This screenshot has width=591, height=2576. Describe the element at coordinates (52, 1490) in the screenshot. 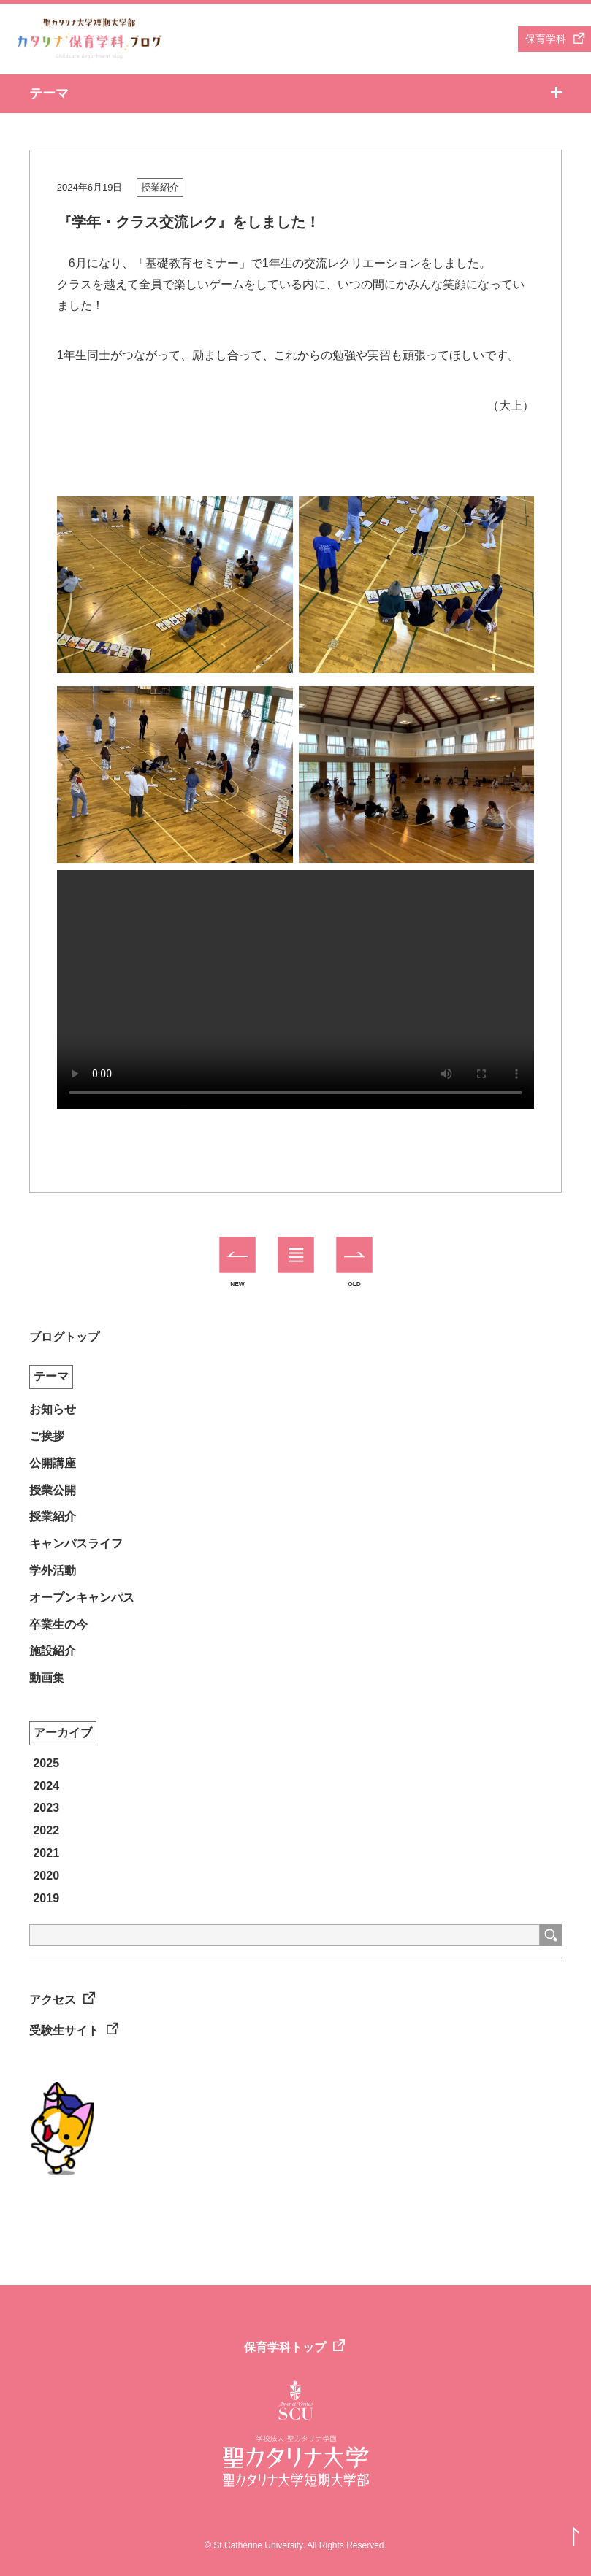

I see `授業公開` at that location.